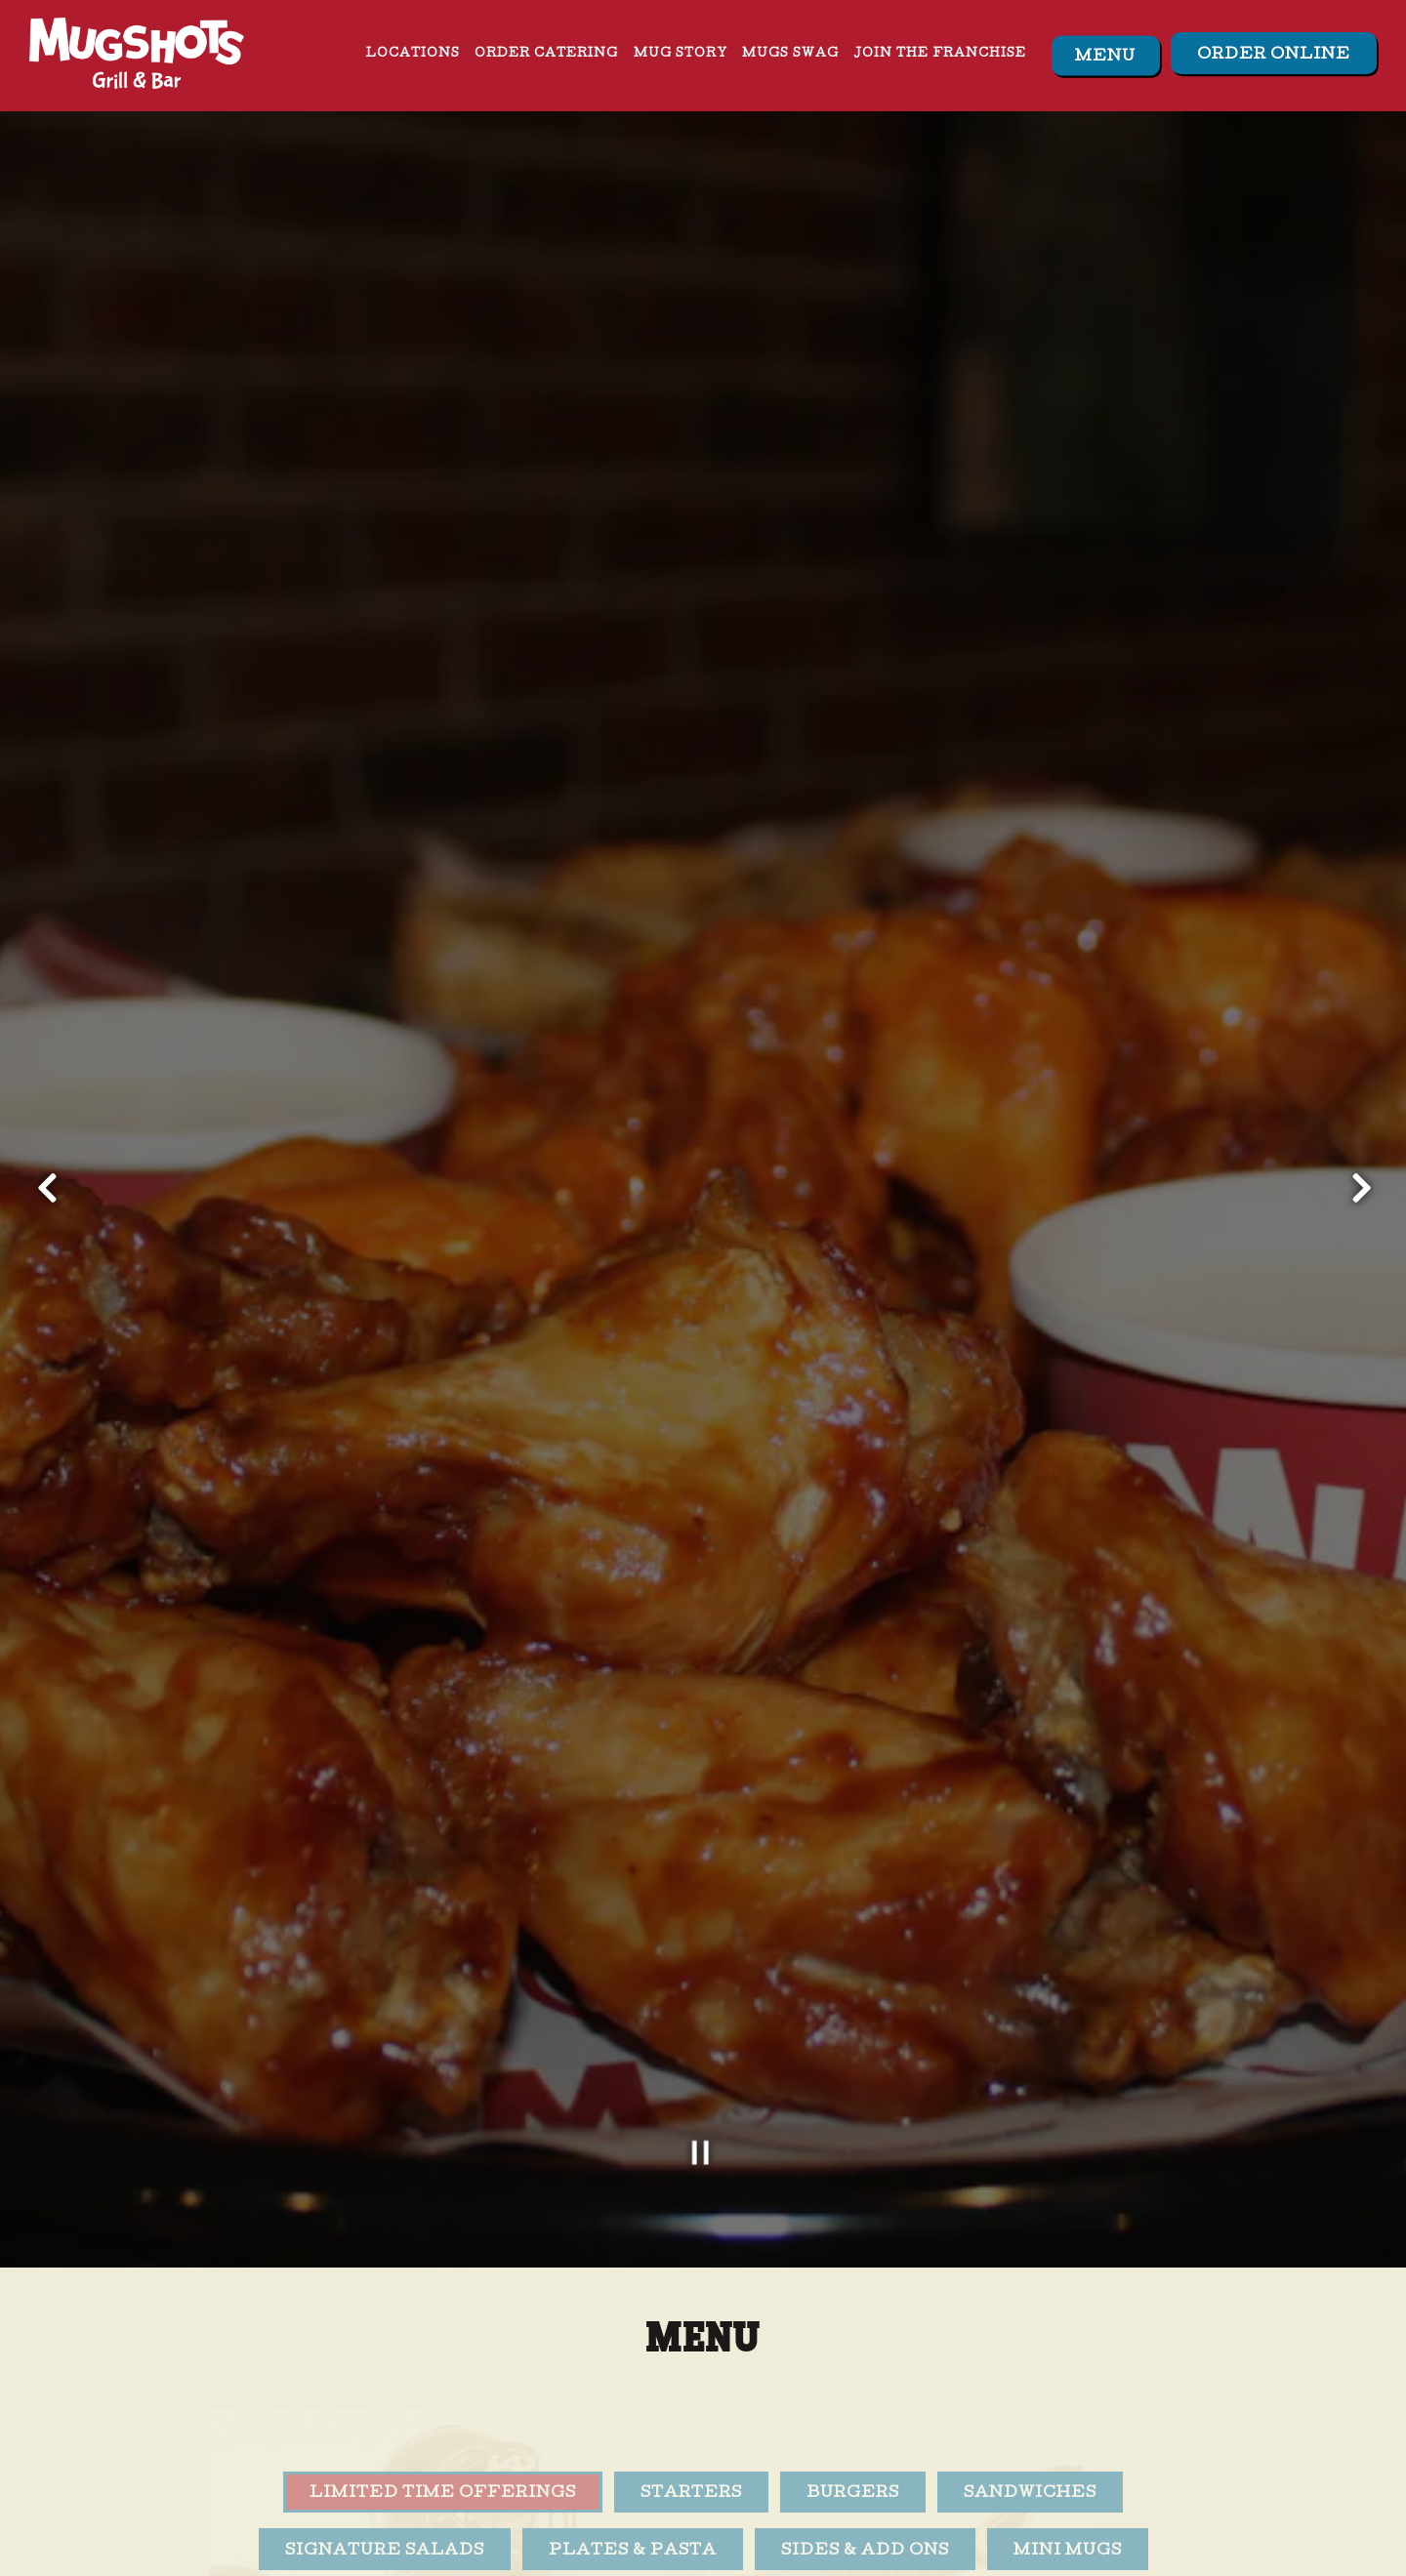 The height and width of the screenshot is (2576, 1406). Describe the element at coordinates (1273, 55) in the screenshot. I see `Order Online [button]` at that location.